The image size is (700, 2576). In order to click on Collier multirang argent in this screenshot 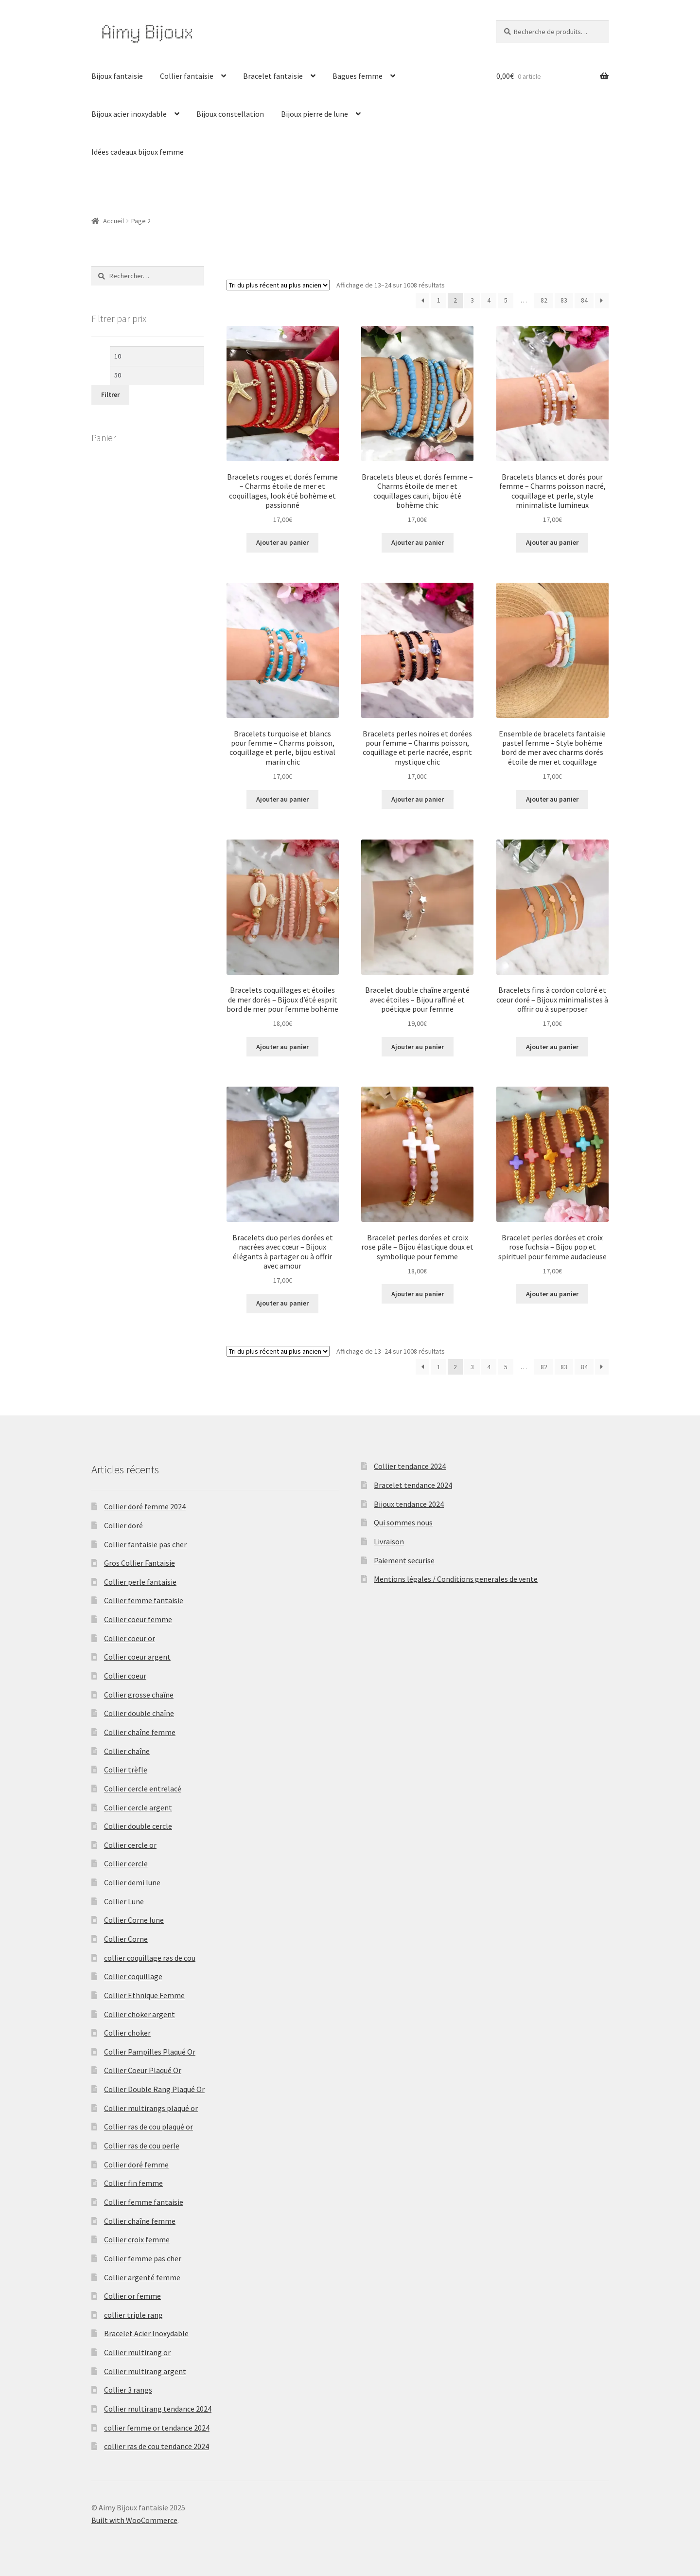, I will do `click(145, 2371)`.